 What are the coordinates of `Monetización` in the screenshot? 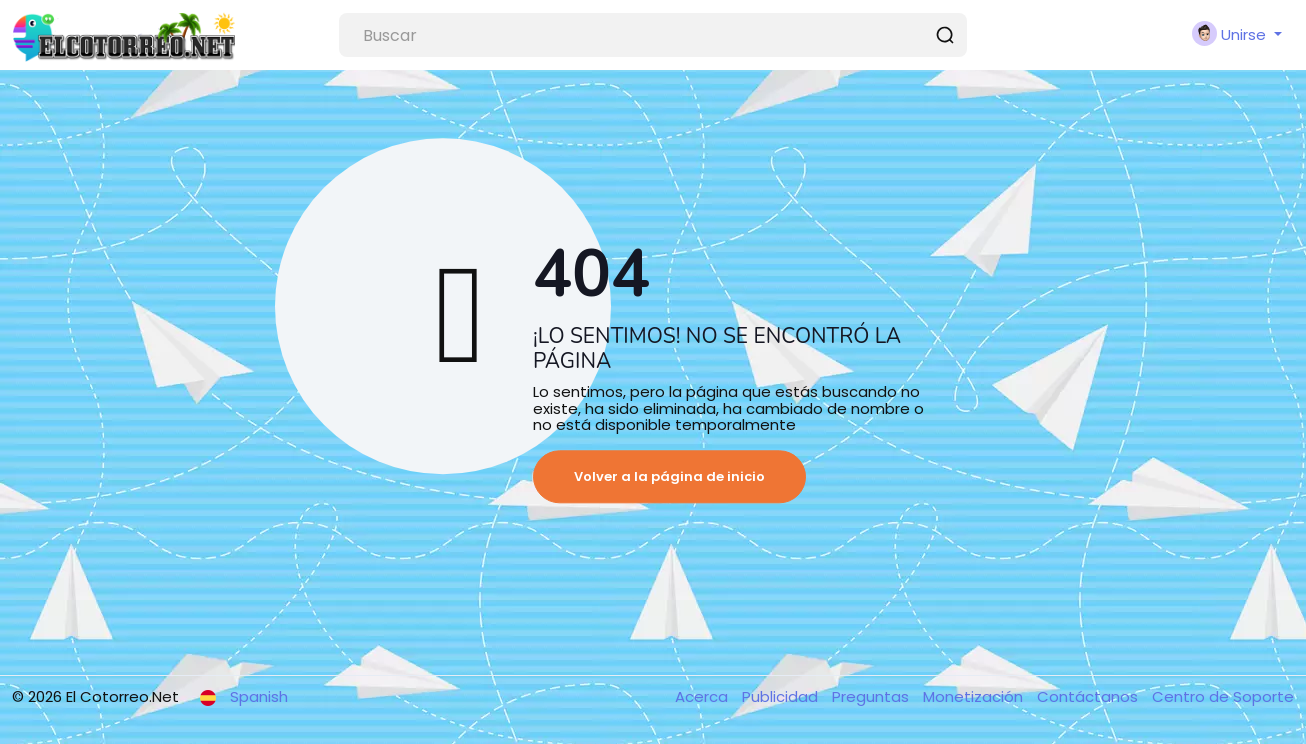 It's located at (975, 696).